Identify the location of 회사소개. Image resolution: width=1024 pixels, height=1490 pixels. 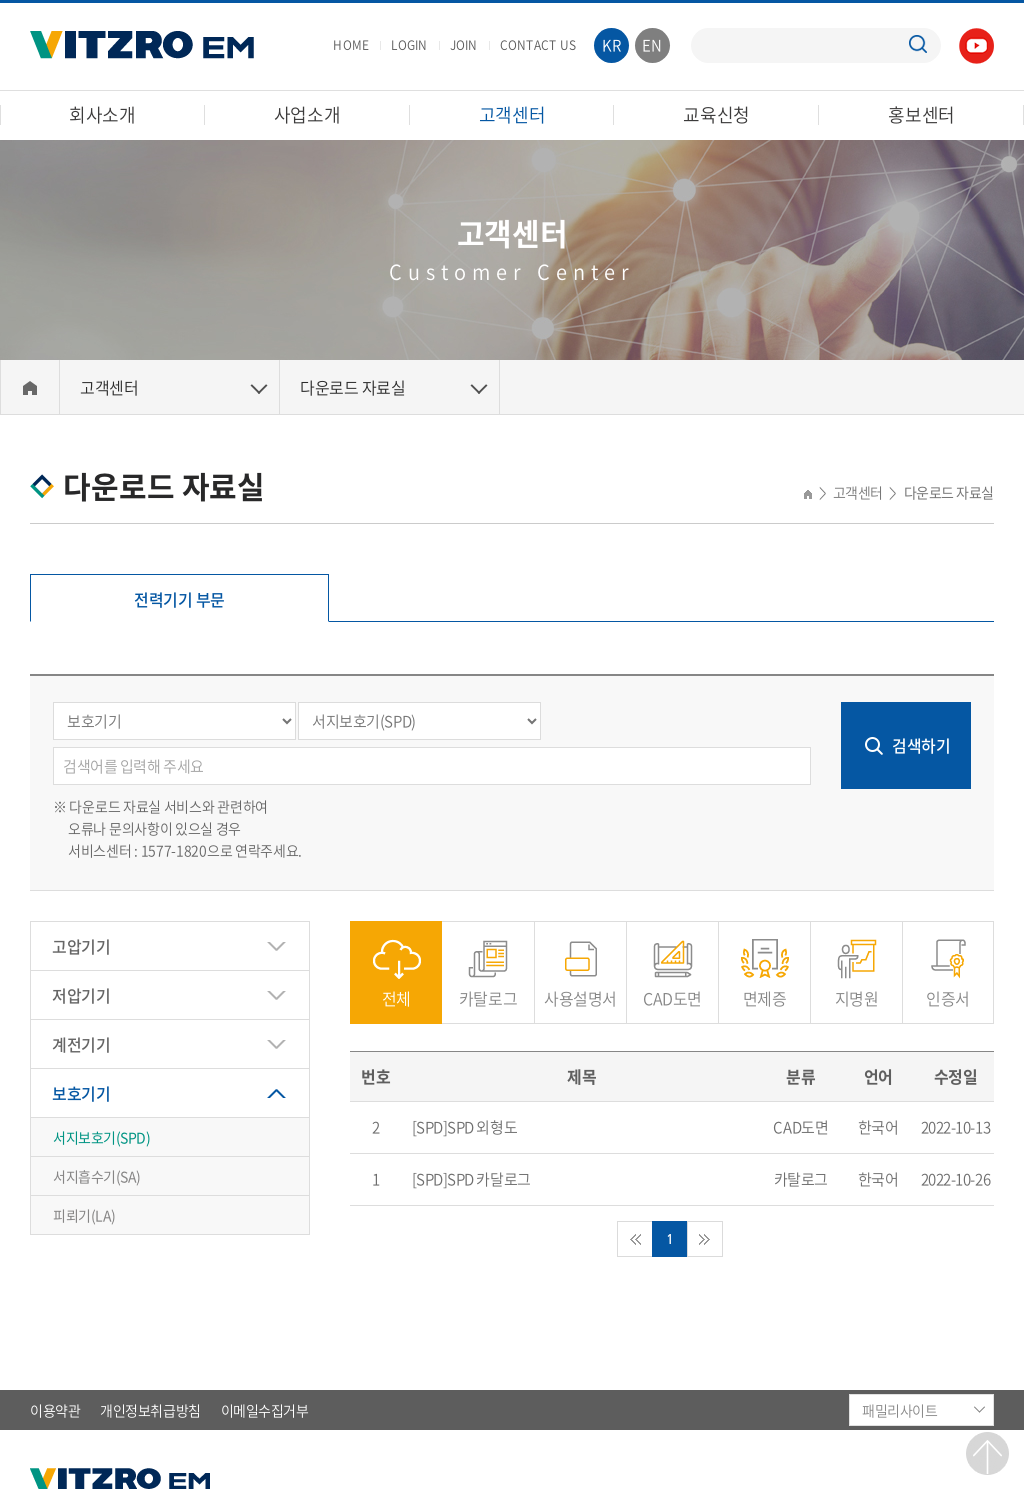
(102, 114).